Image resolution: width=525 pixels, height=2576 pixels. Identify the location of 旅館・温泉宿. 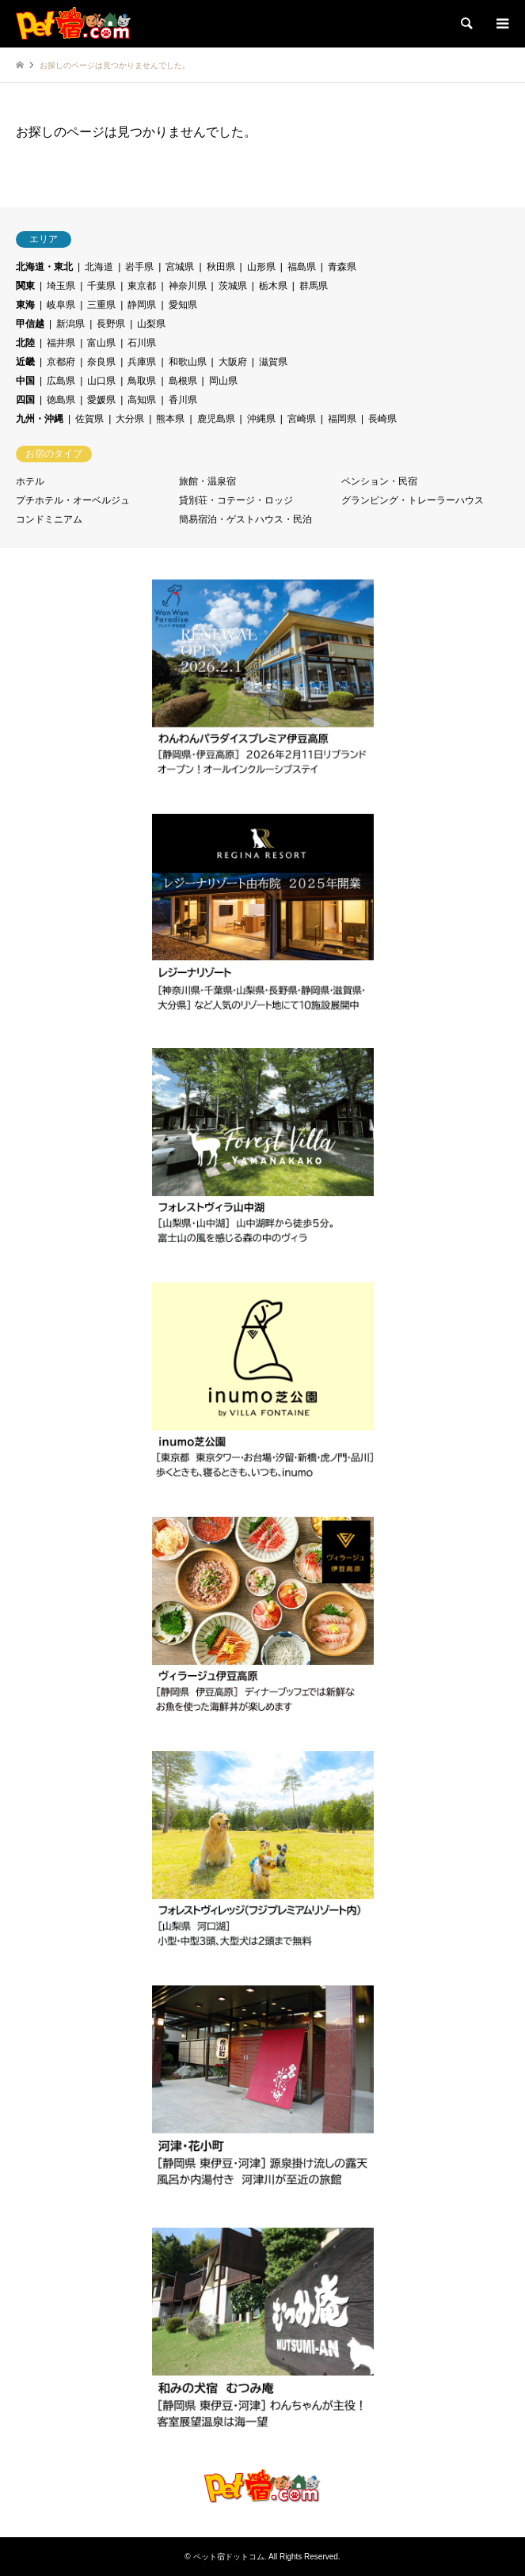
(207, 481).